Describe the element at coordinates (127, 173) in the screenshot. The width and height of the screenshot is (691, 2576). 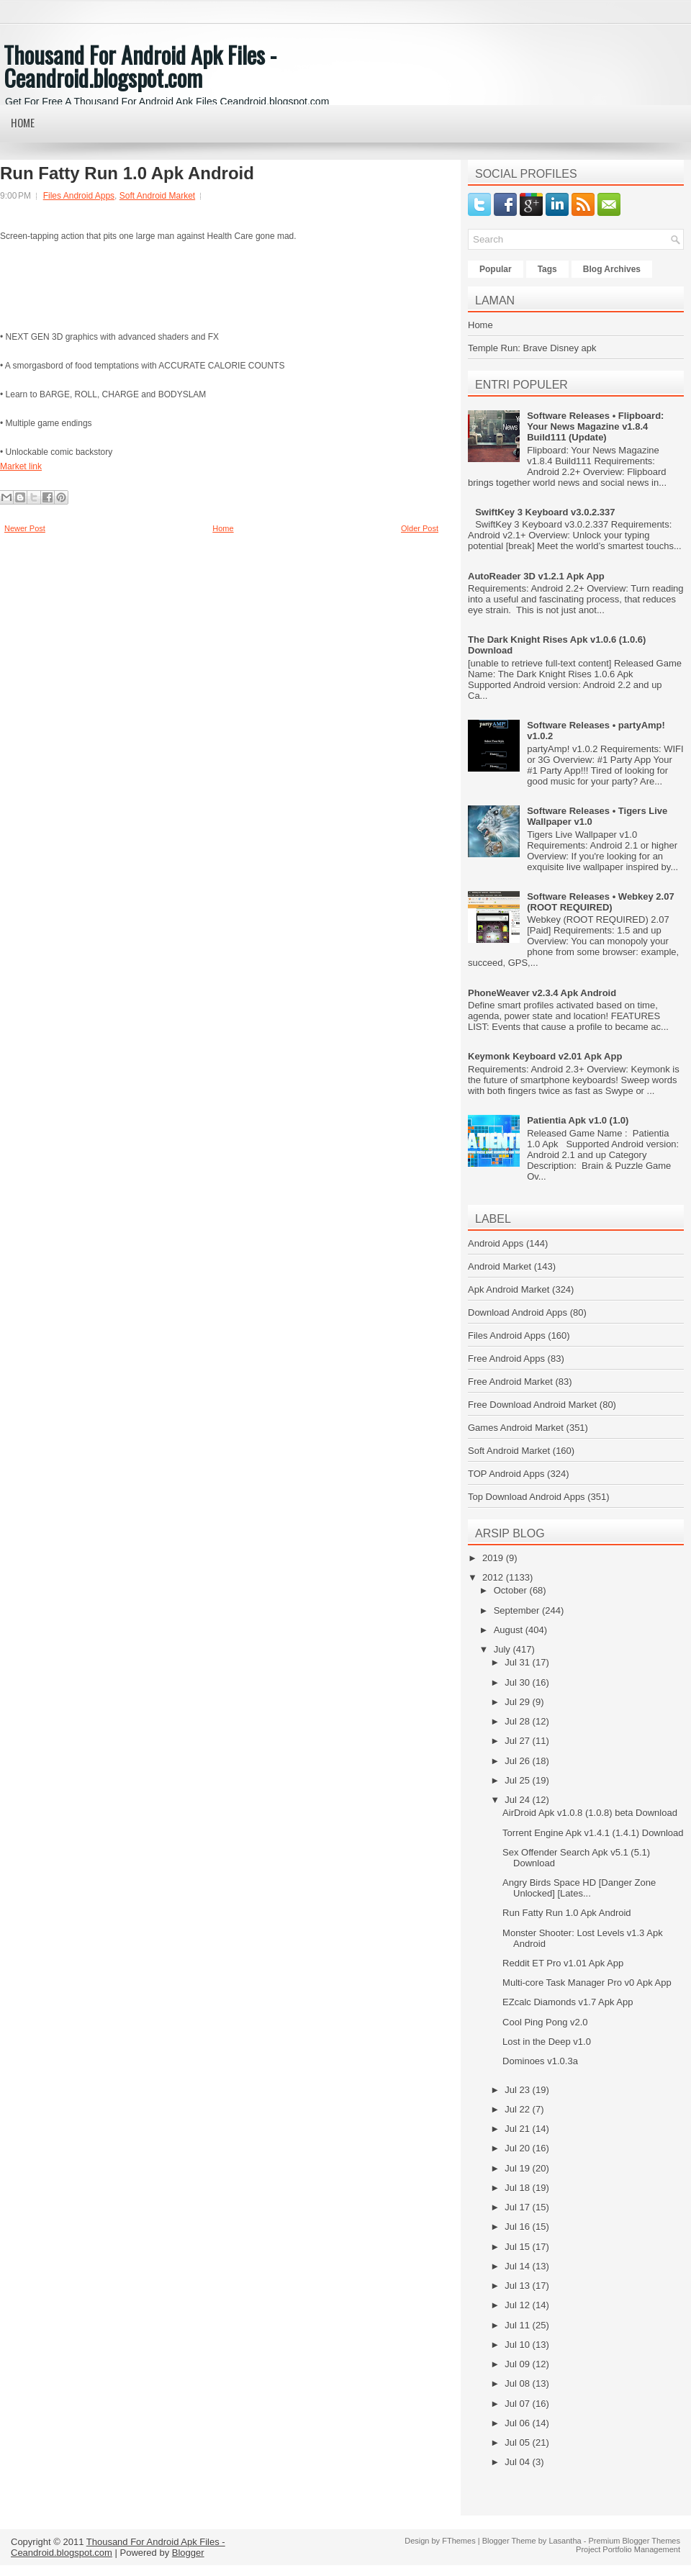
I see `Run Fatty Run 1.0 Apk Android` at that location.